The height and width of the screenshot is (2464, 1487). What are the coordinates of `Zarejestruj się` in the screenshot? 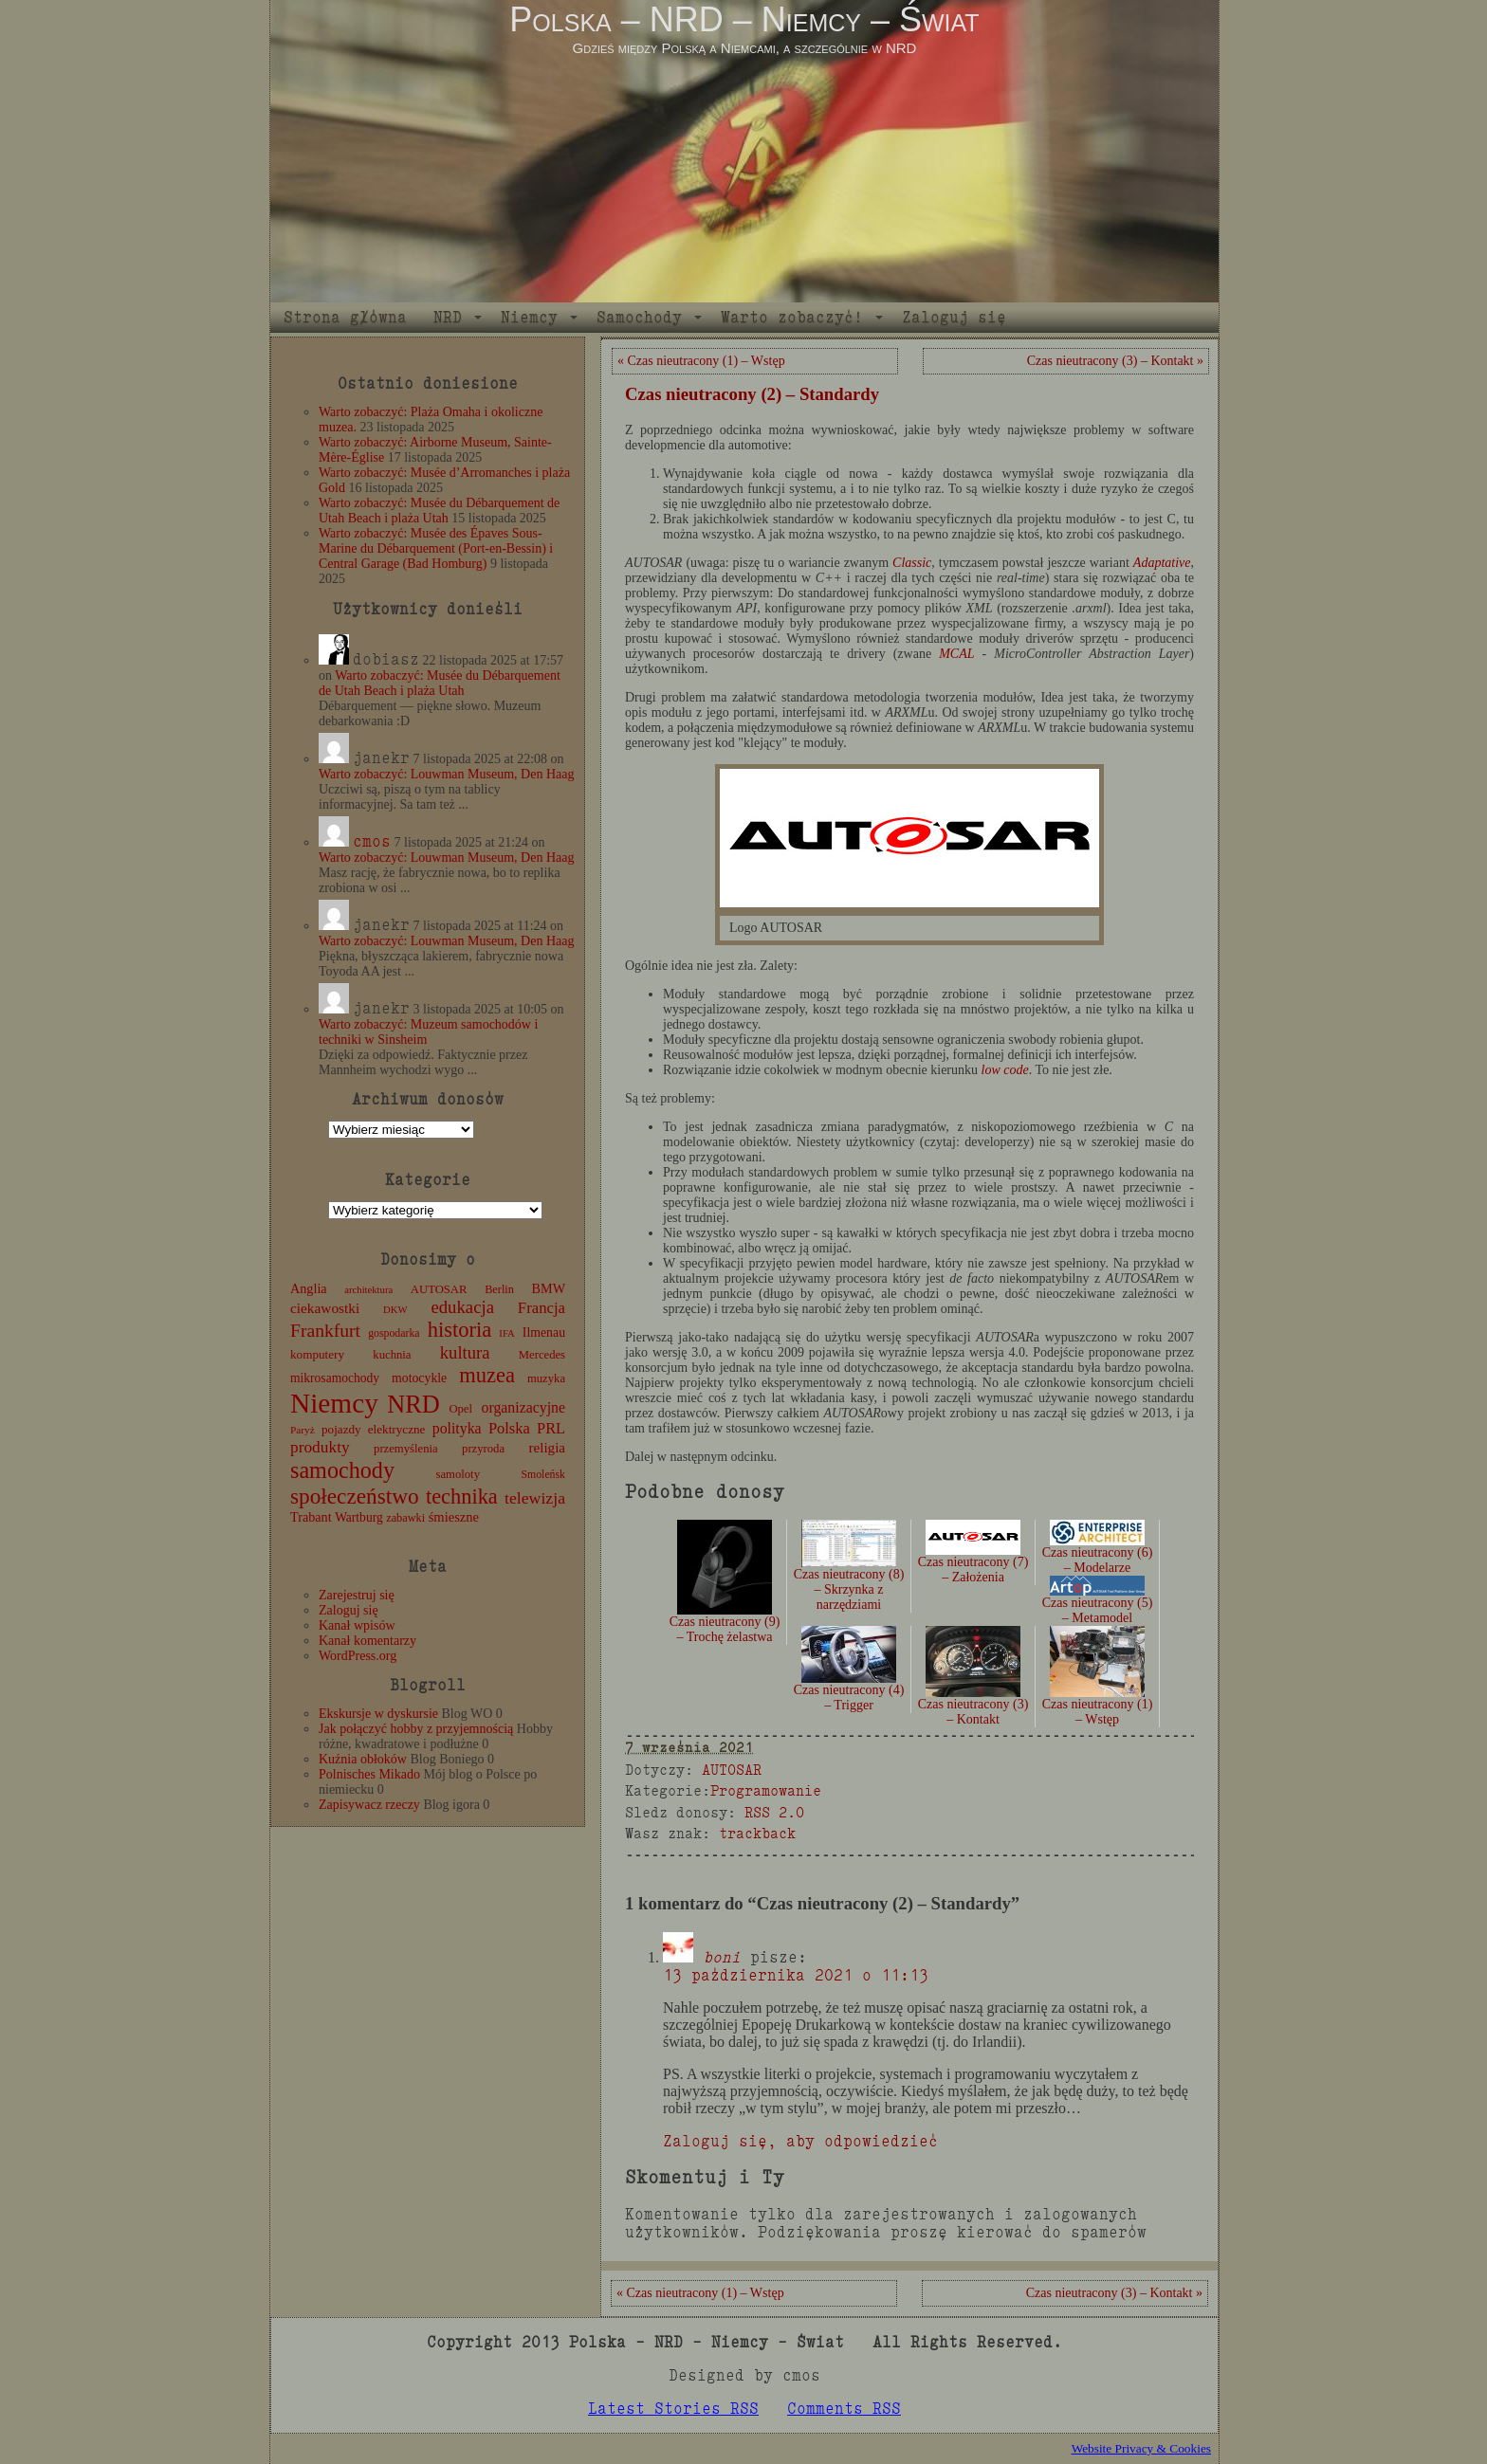 It's located at (357, 1595).